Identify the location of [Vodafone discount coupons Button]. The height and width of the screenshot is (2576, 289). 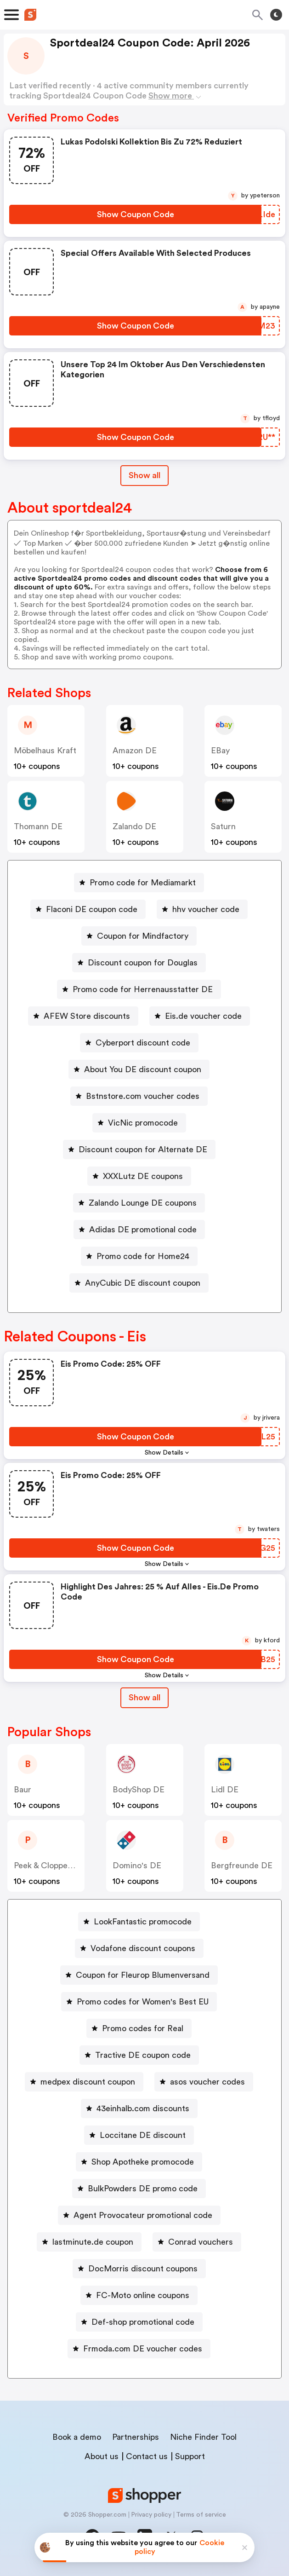
(139, 1948).